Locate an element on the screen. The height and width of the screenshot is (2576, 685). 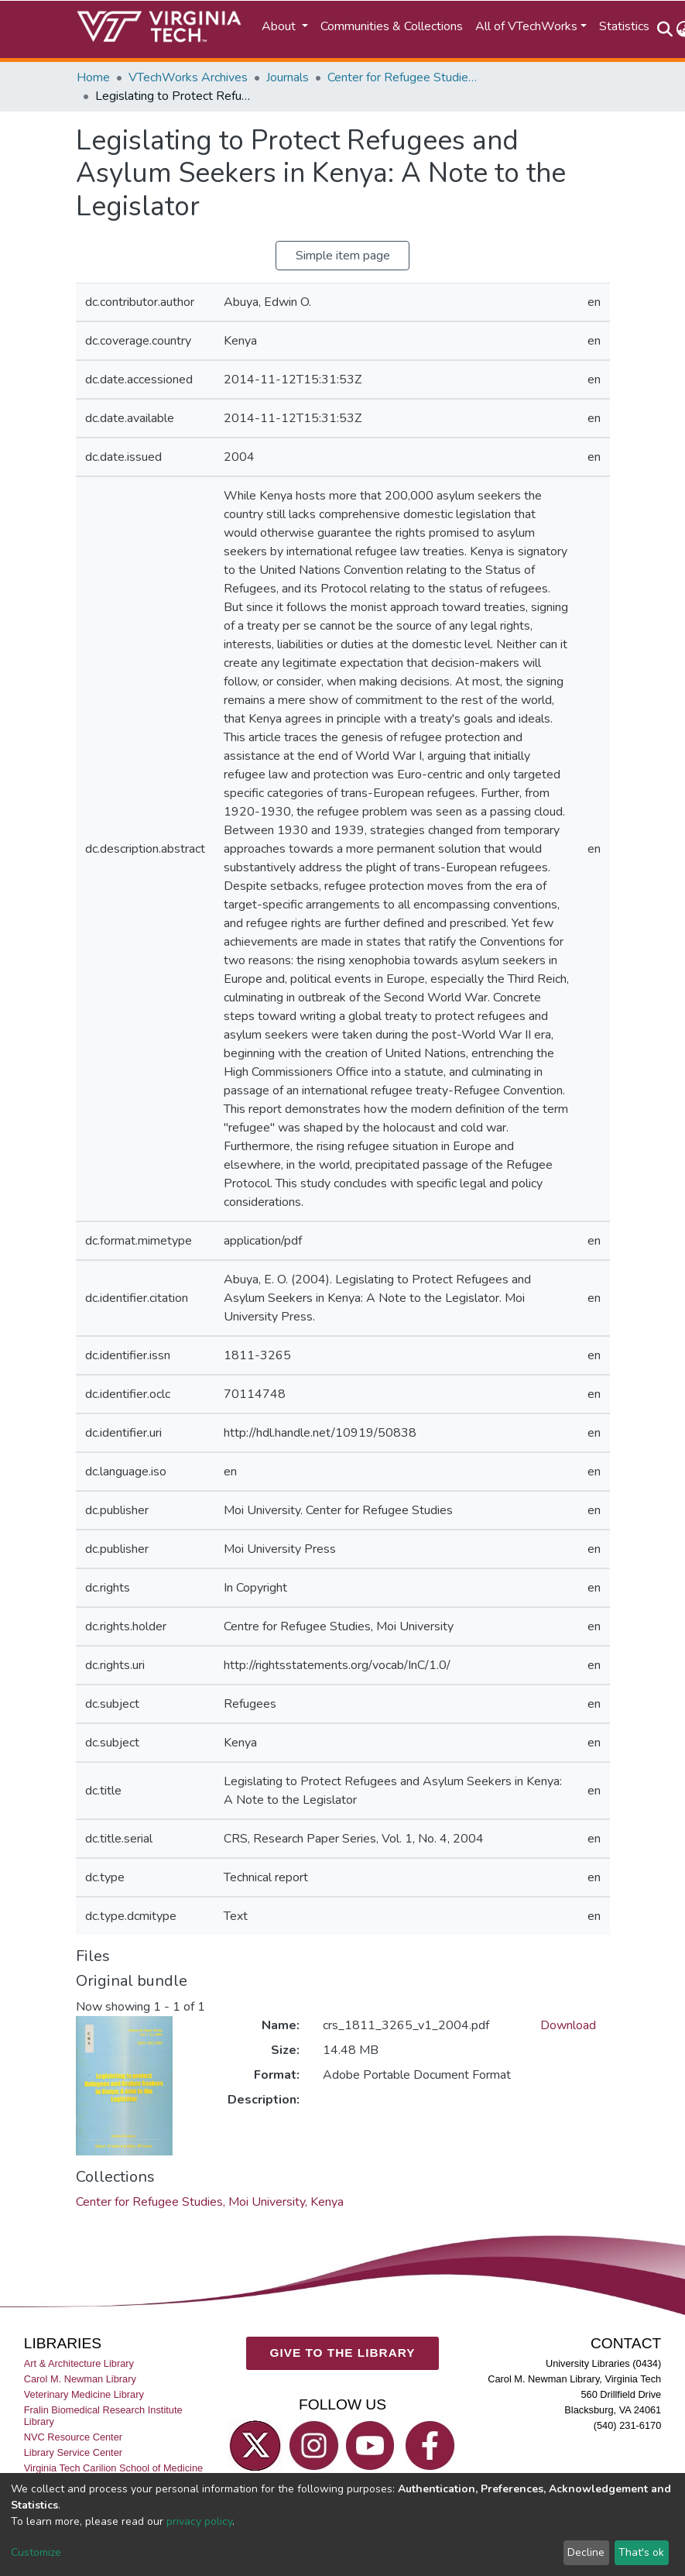
Fralin Biomedical Research Institute Library is located at coordinates (103, 2415).